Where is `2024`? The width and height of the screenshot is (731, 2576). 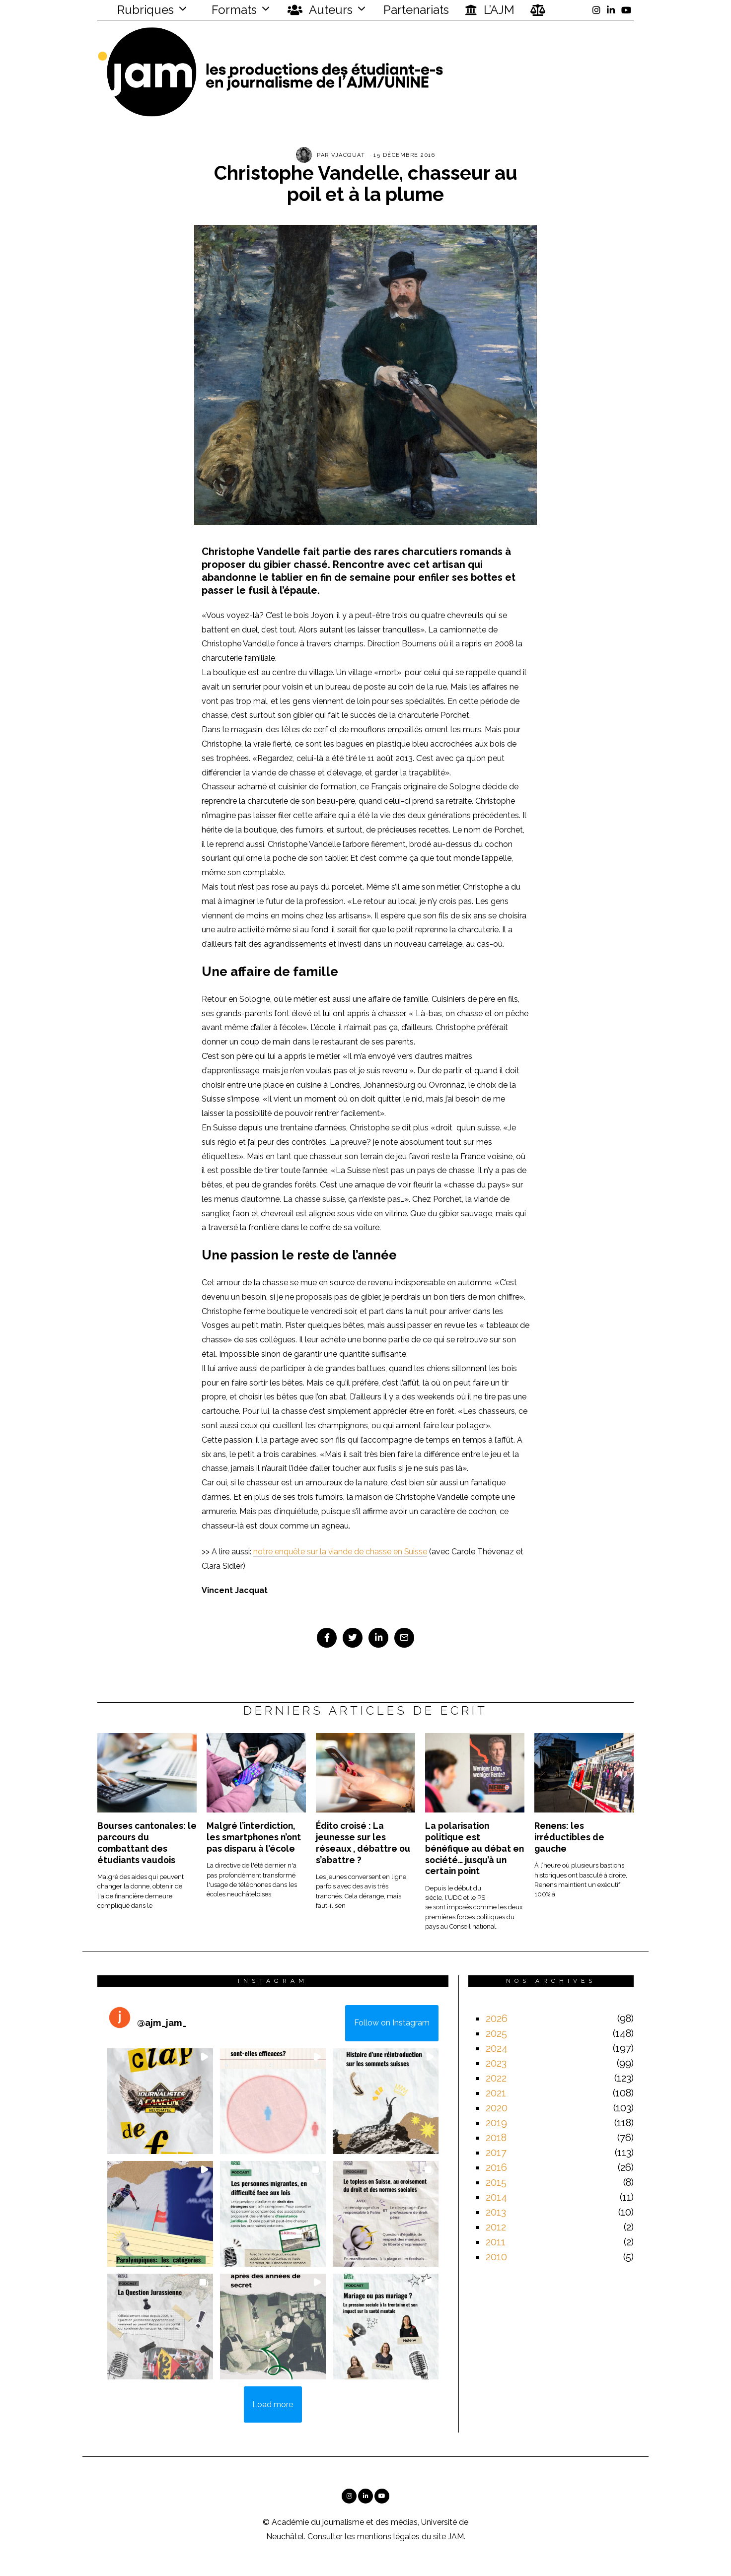
2024 is located at coordinates (497, 2048).